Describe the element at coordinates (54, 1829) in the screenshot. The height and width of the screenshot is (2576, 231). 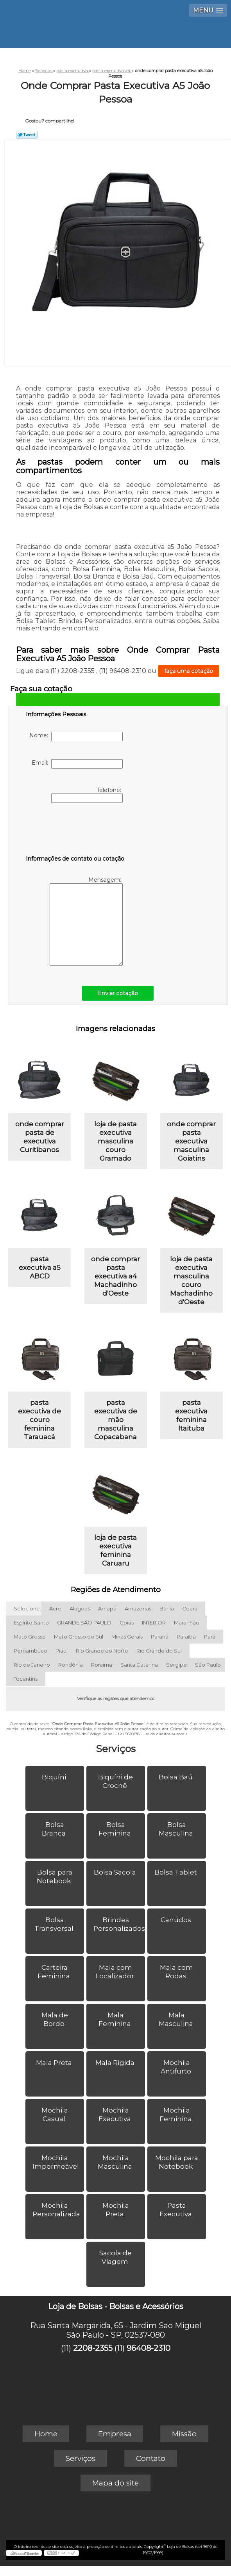
I see `Bolsa Branca` at that location.